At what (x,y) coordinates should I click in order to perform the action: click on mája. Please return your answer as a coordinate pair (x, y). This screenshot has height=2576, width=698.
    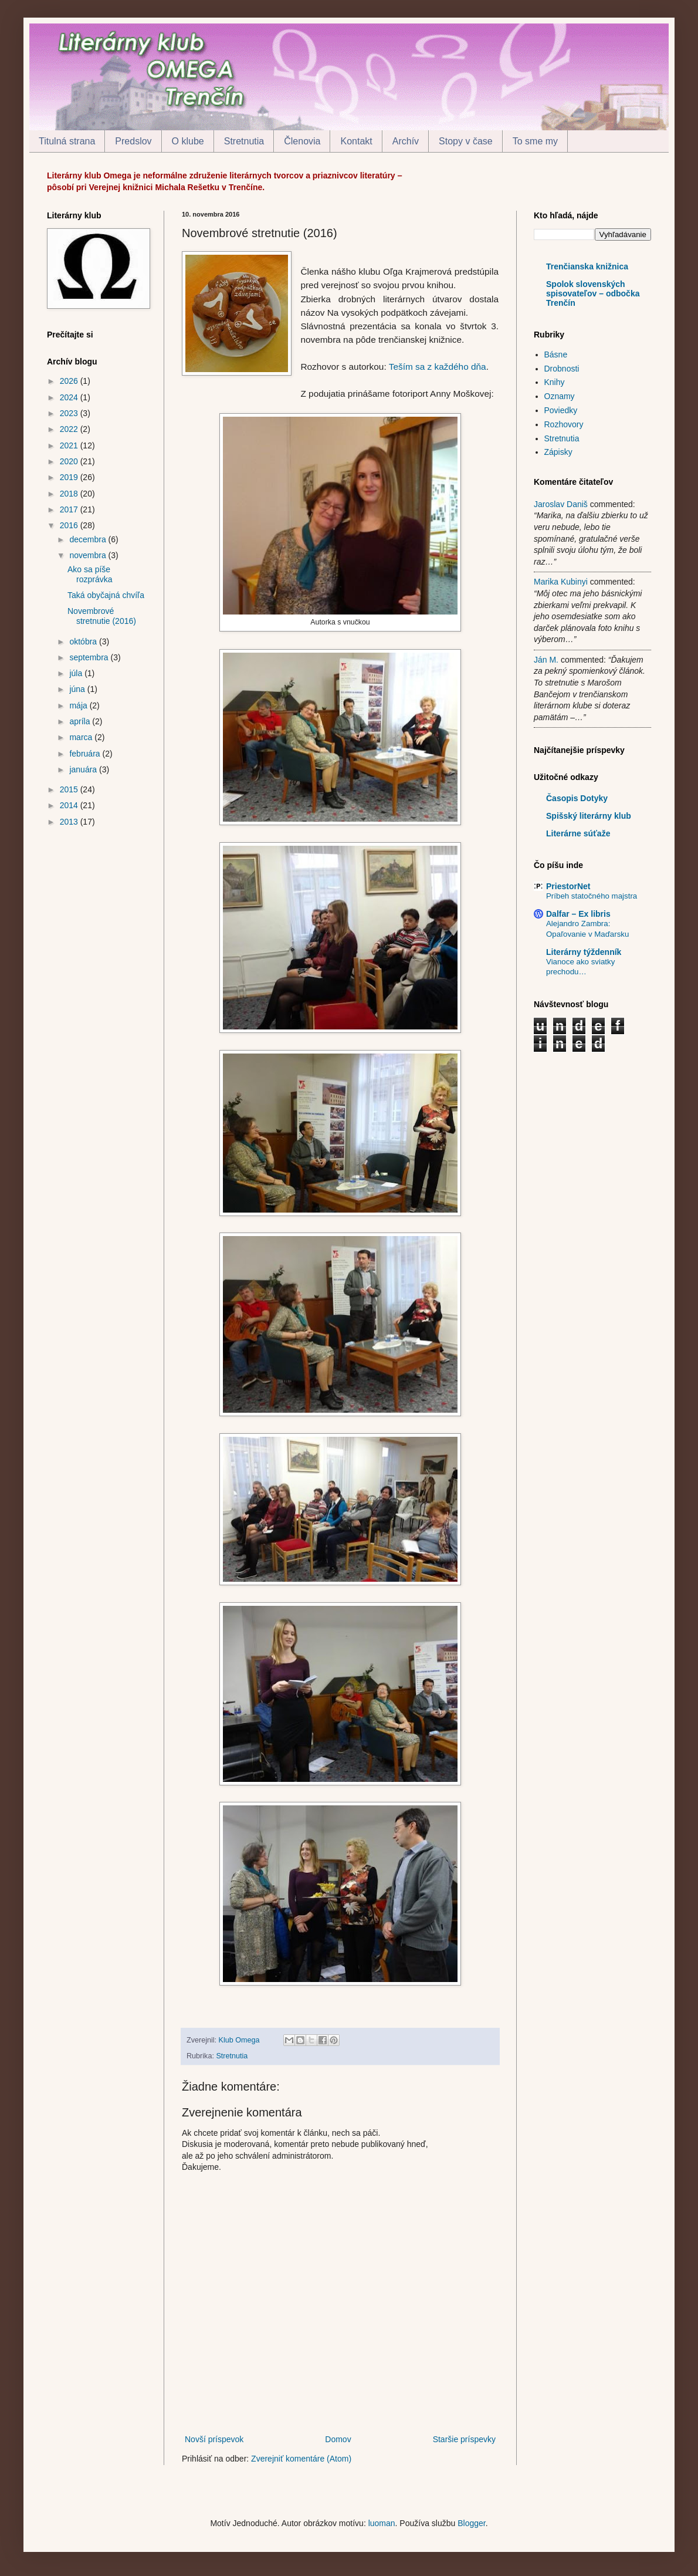
    Looking at the image, I should click on (79, 705).